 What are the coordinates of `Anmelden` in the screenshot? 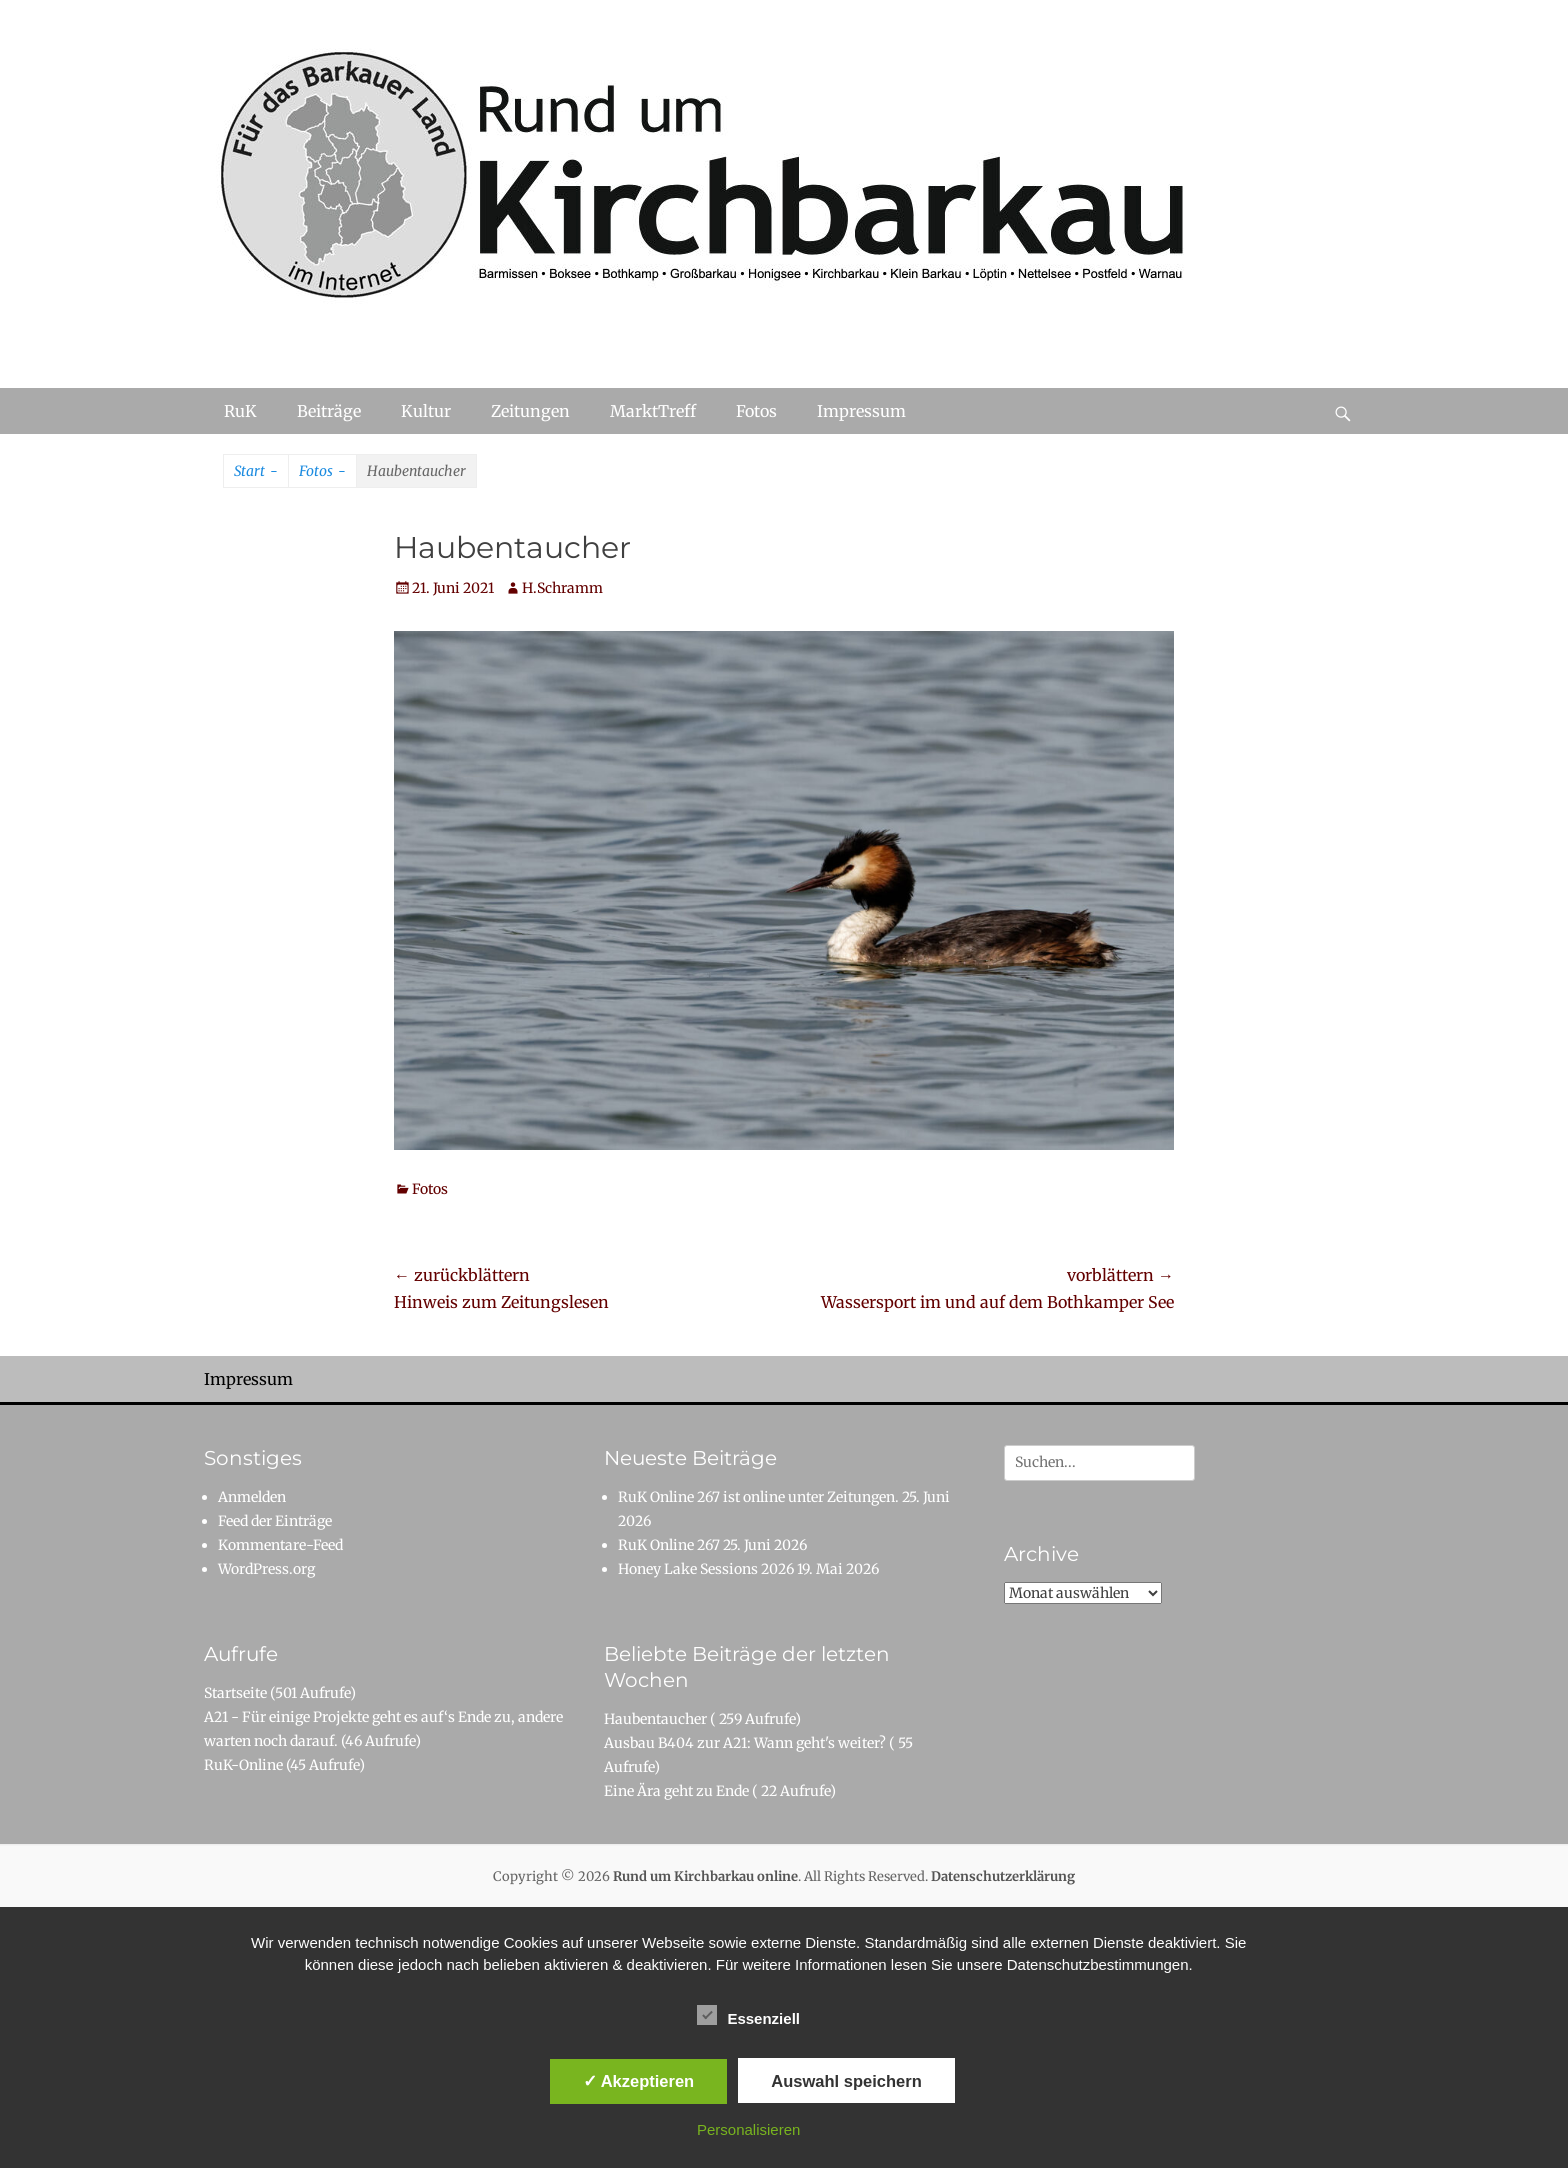 It's located at (252, 1497).